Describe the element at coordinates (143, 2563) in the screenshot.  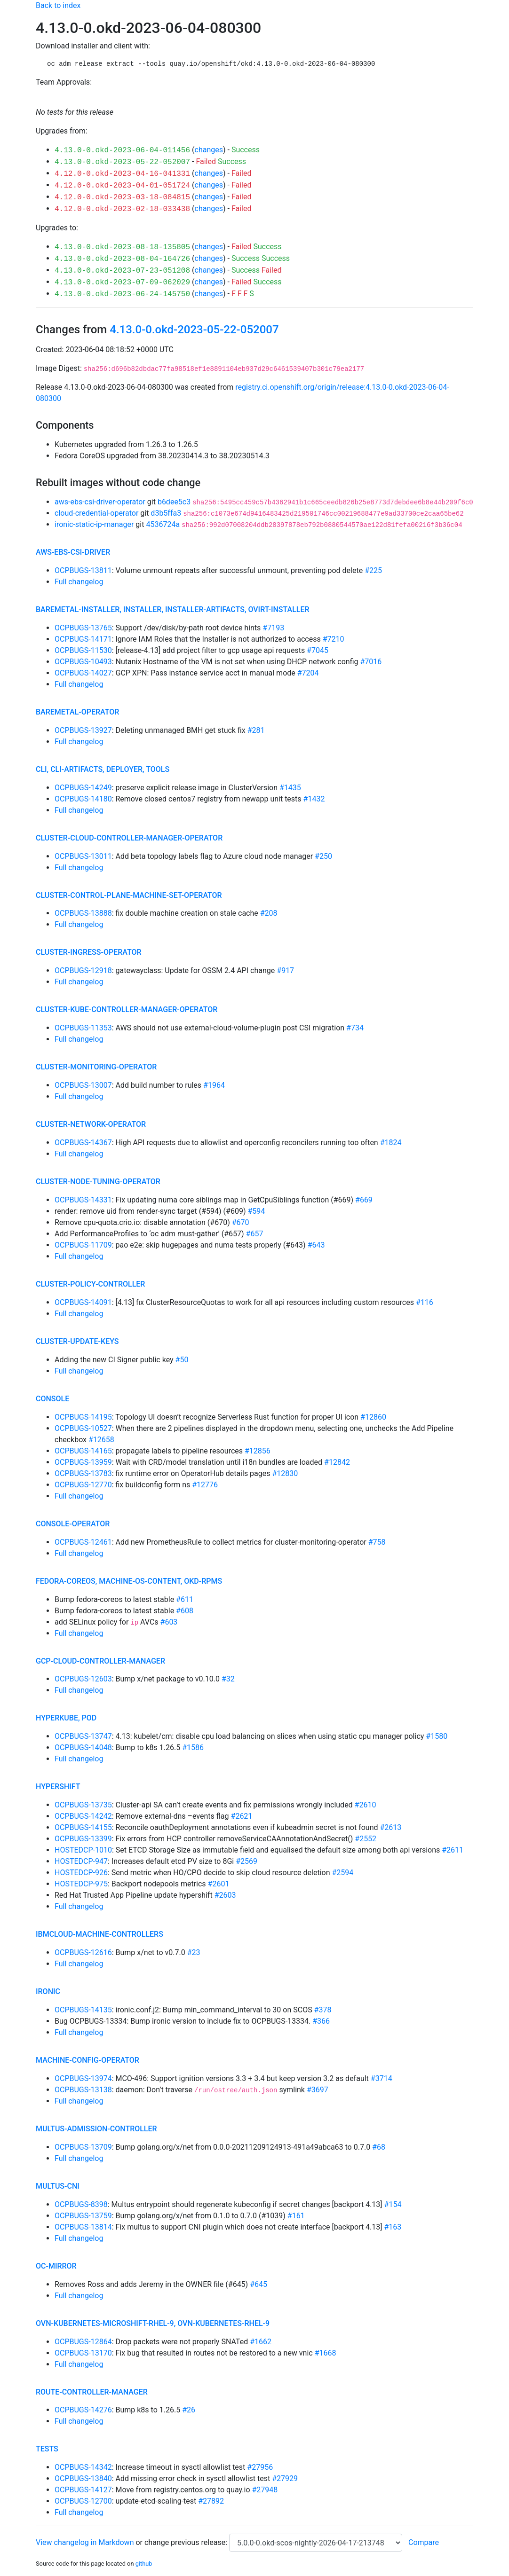
I see `github` at that location.